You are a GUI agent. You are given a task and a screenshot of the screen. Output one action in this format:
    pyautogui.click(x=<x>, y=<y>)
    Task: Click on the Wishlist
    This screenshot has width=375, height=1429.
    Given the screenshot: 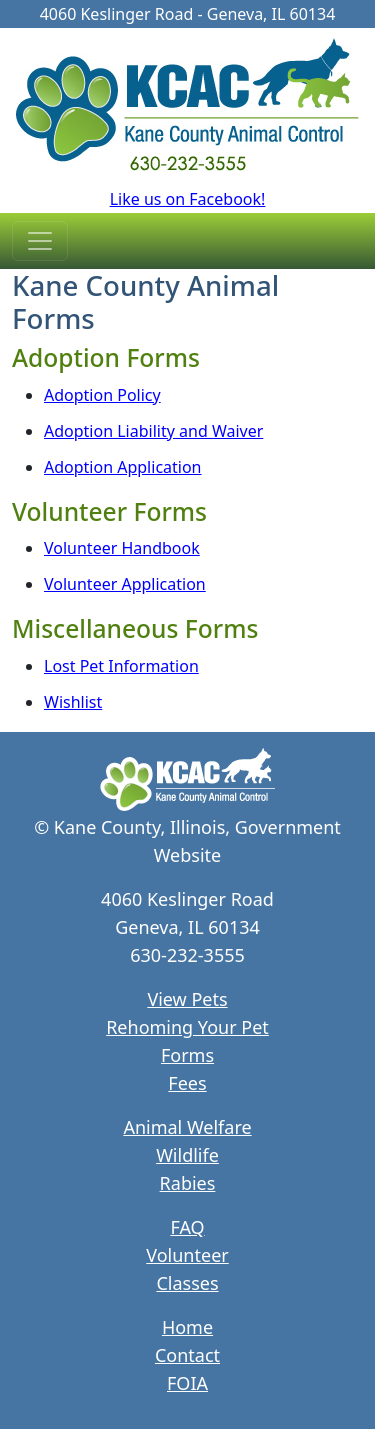 What is the action you would take?
    pyautogui.click(x=73, y=702)
    